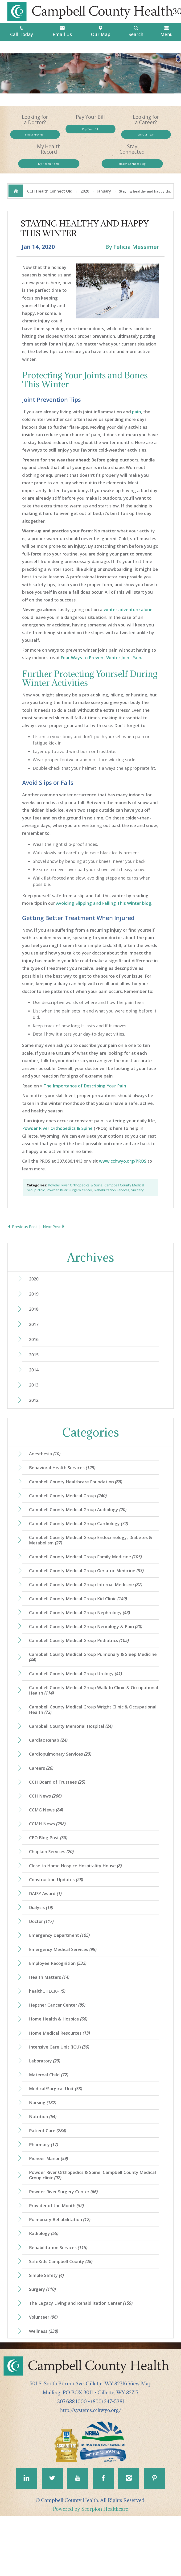 The image size is (181, 2576). What do you see at coordinates (35, 137) in the screenshot?
I see `Find a` at bounding box center [35, 137].